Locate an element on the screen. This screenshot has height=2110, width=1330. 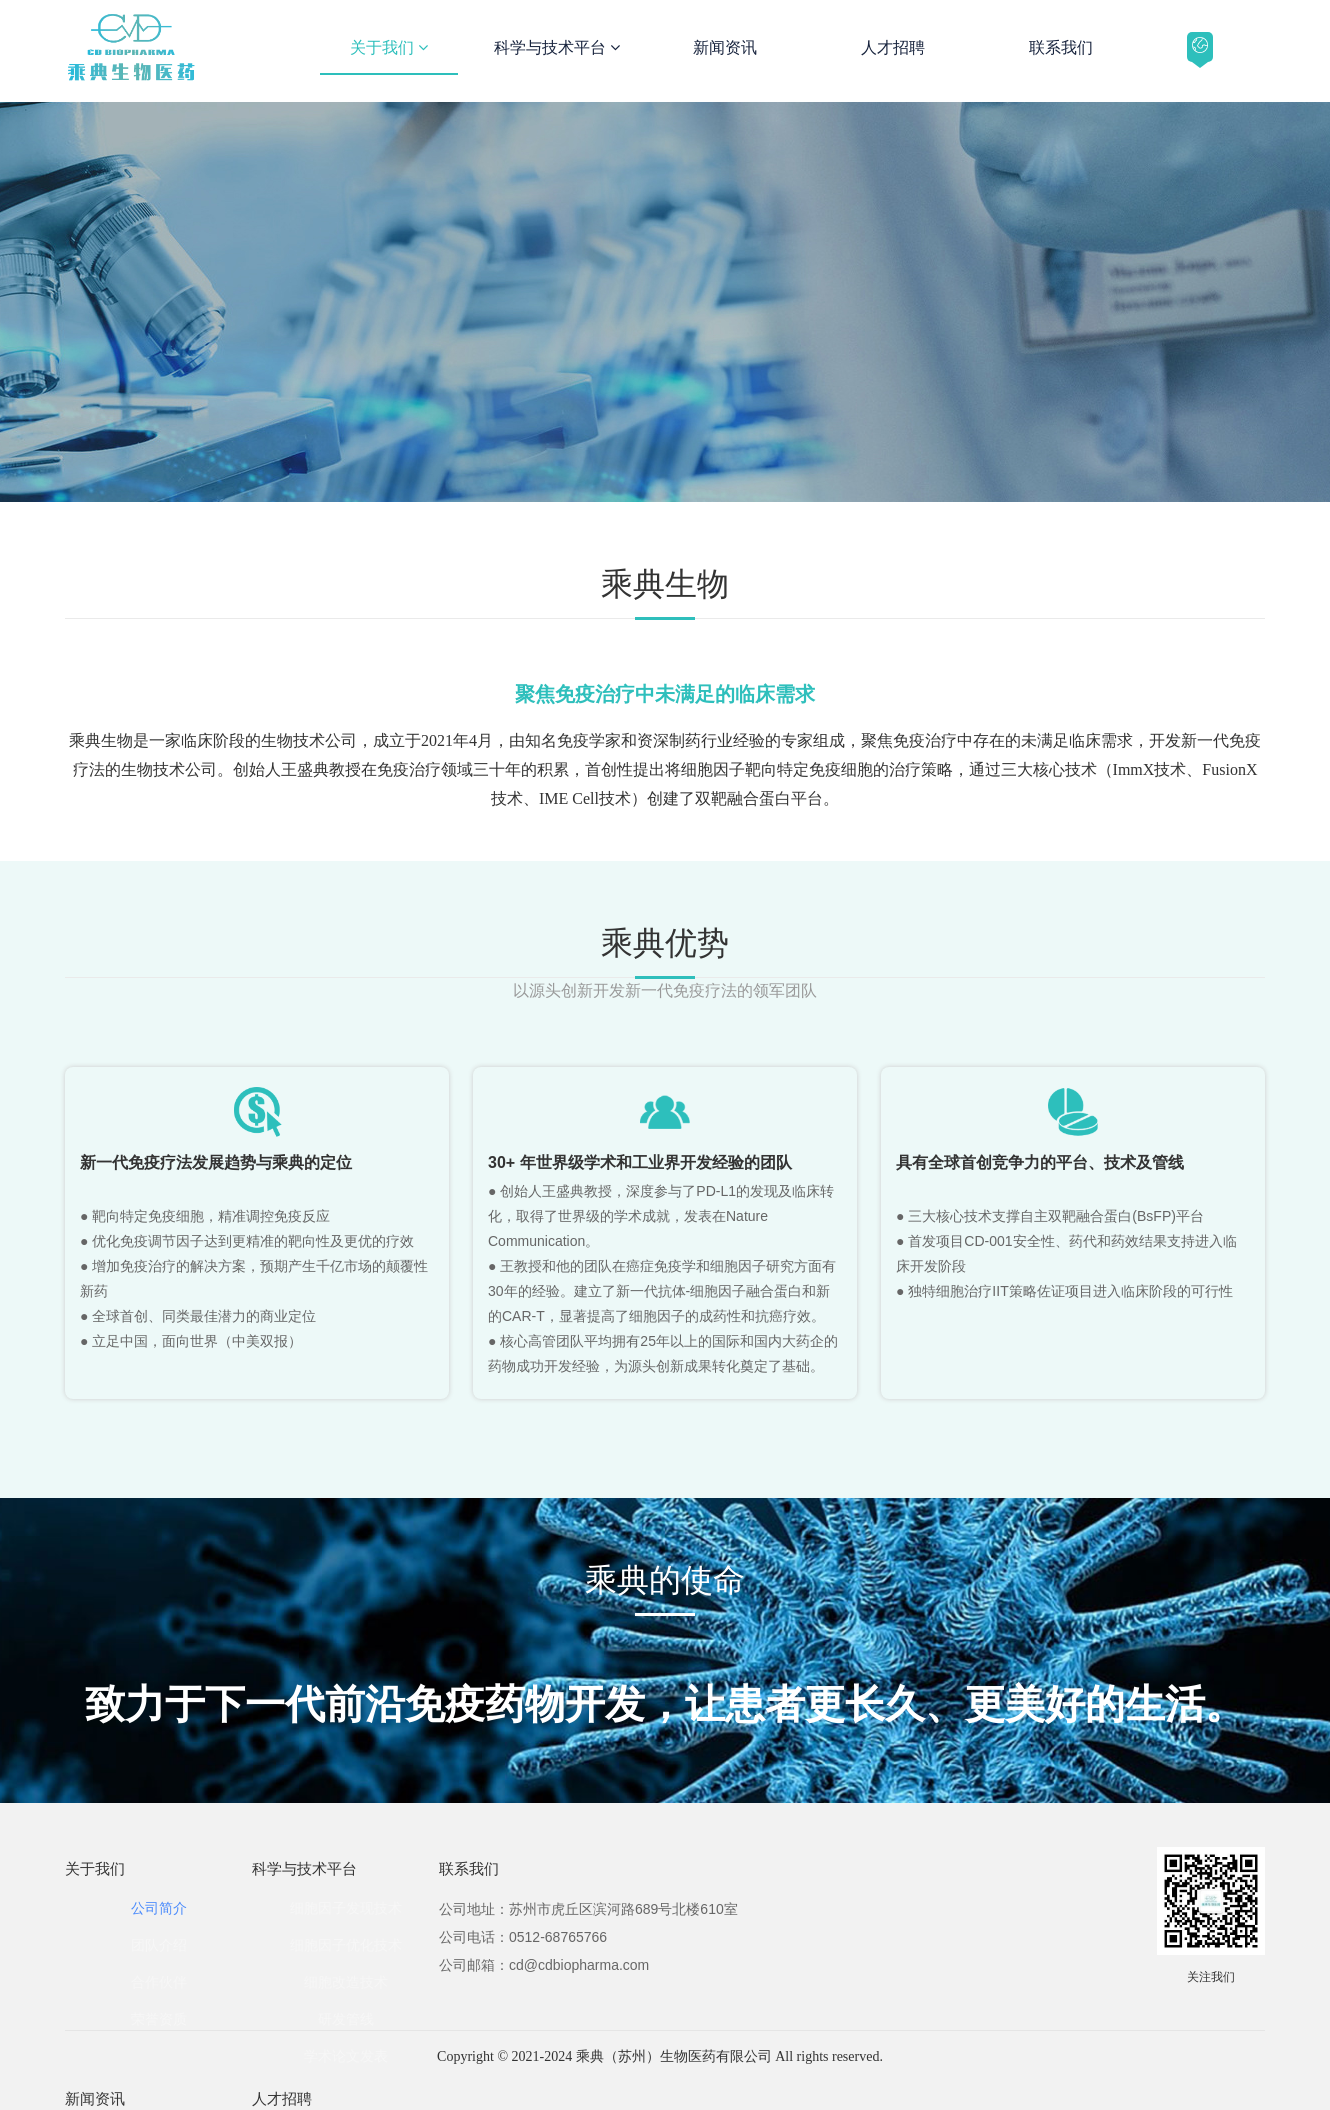
研发管线 is located at coordinates (346, 2019).